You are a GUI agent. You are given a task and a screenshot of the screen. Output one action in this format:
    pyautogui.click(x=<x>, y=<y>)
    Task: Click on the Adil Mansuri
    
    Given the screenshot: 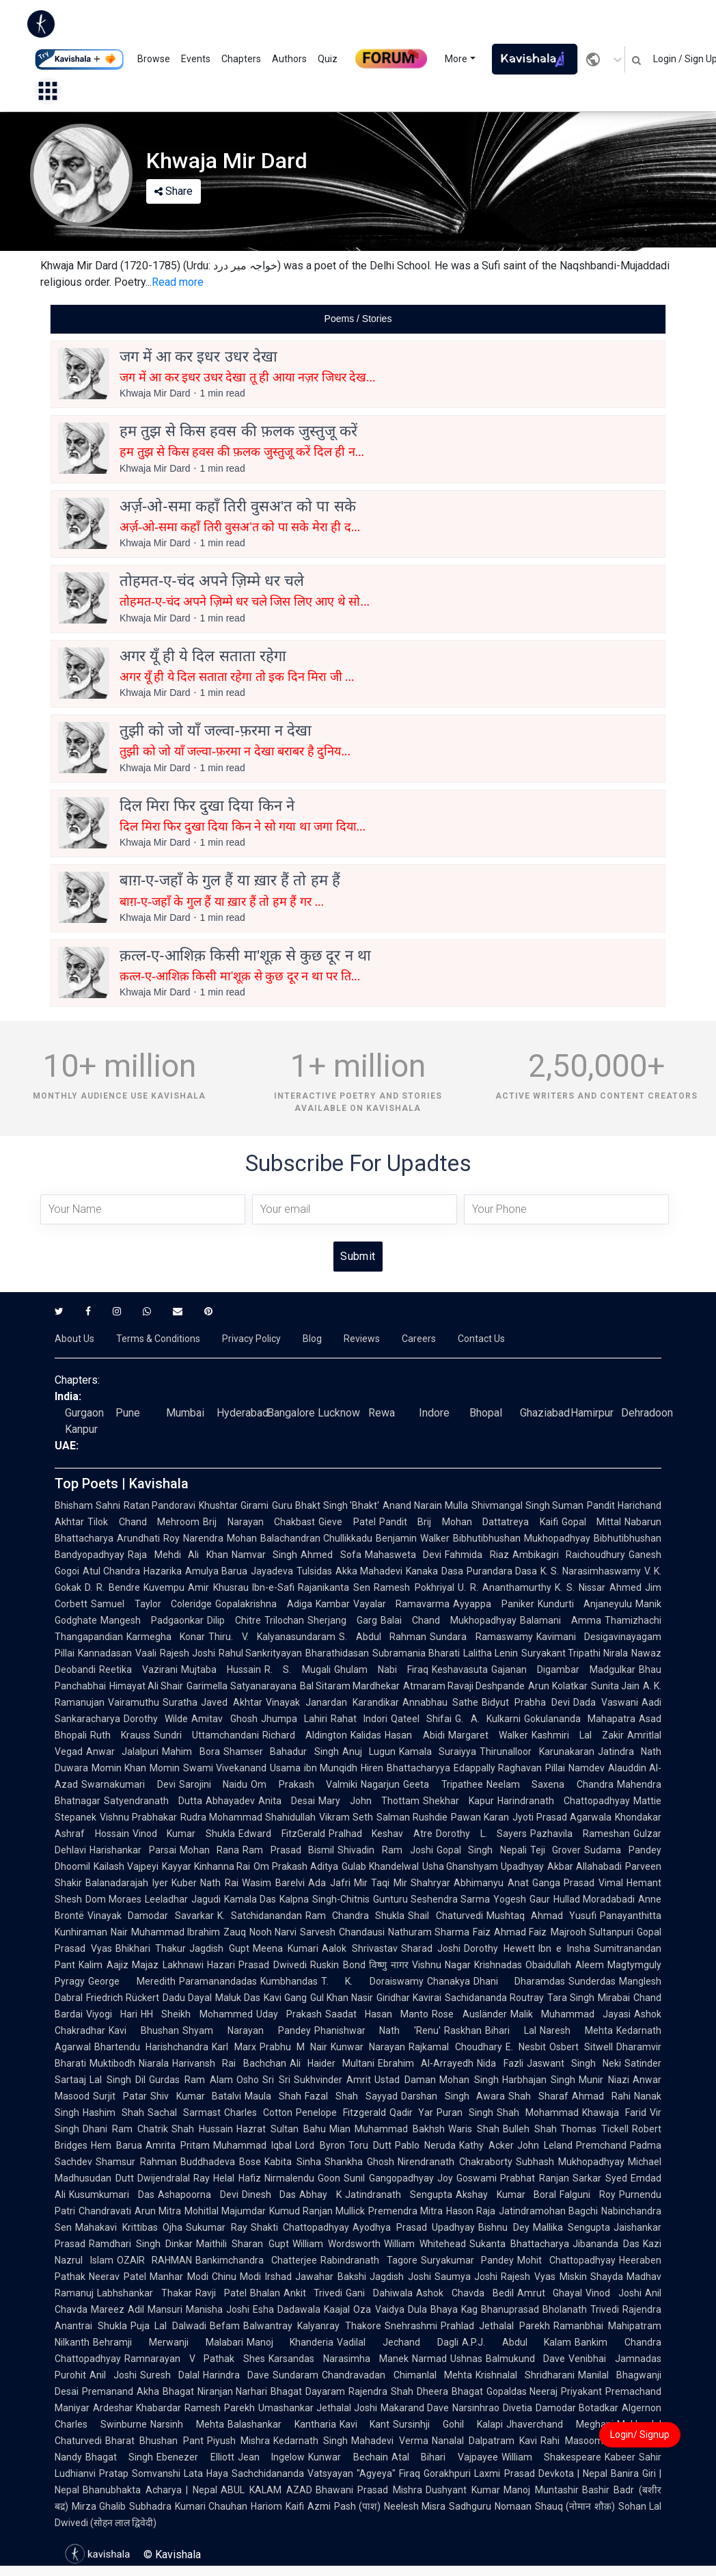 What is the action you would take?
    pyautogui.click(x=155, y=2309)
    